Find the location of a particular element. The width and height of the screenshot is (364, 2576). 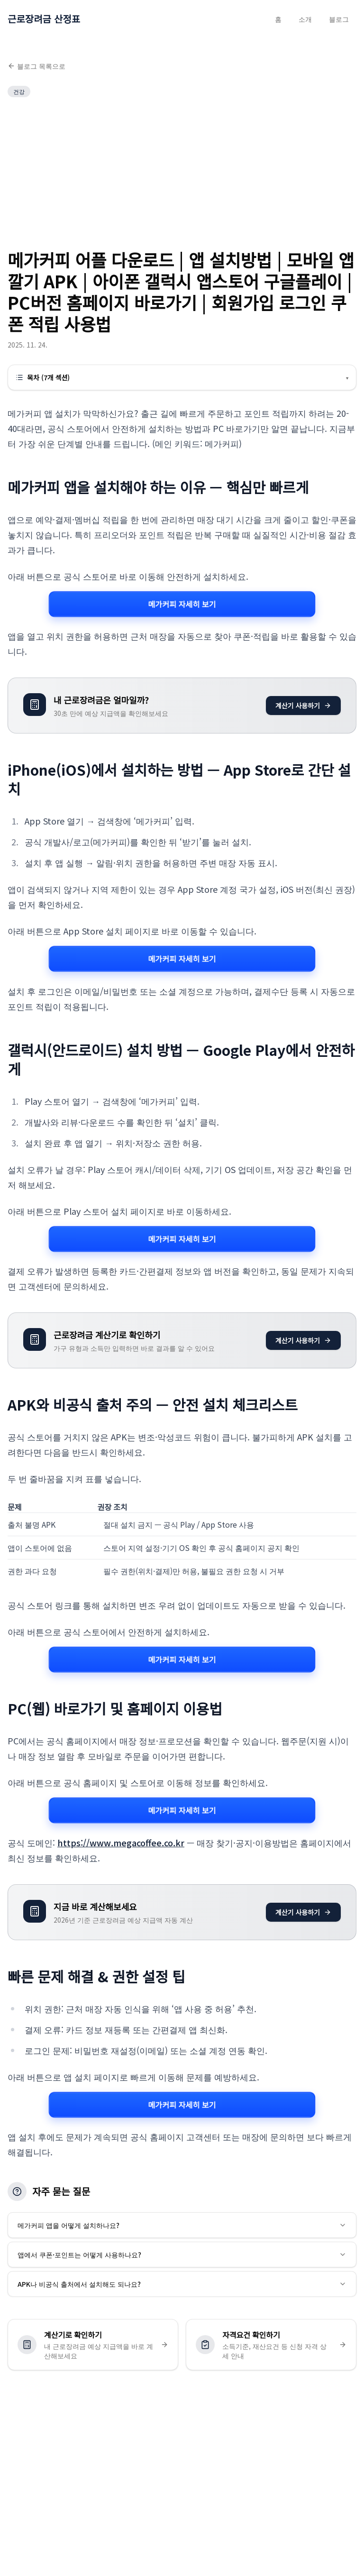

메가커피 앱을 어떻게 설치하나요? is located at coordinates (182, 2225).